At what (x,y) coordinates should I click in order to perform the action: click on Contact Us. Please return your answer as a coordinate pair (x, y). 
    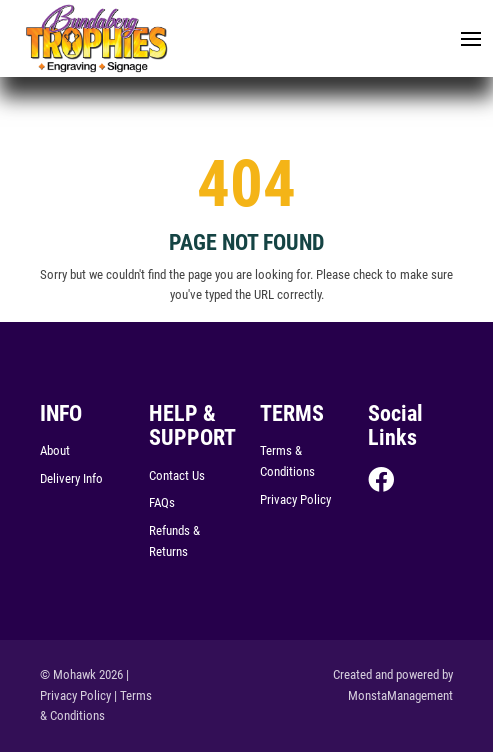
    Looking at the image, I should click on (177, 475).